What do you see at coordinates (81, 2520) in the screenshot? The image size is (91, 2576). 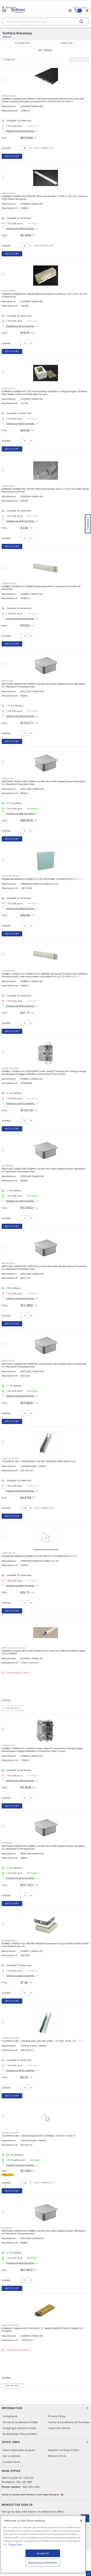 I see `[Close]` at bounding box center [81, 2520].